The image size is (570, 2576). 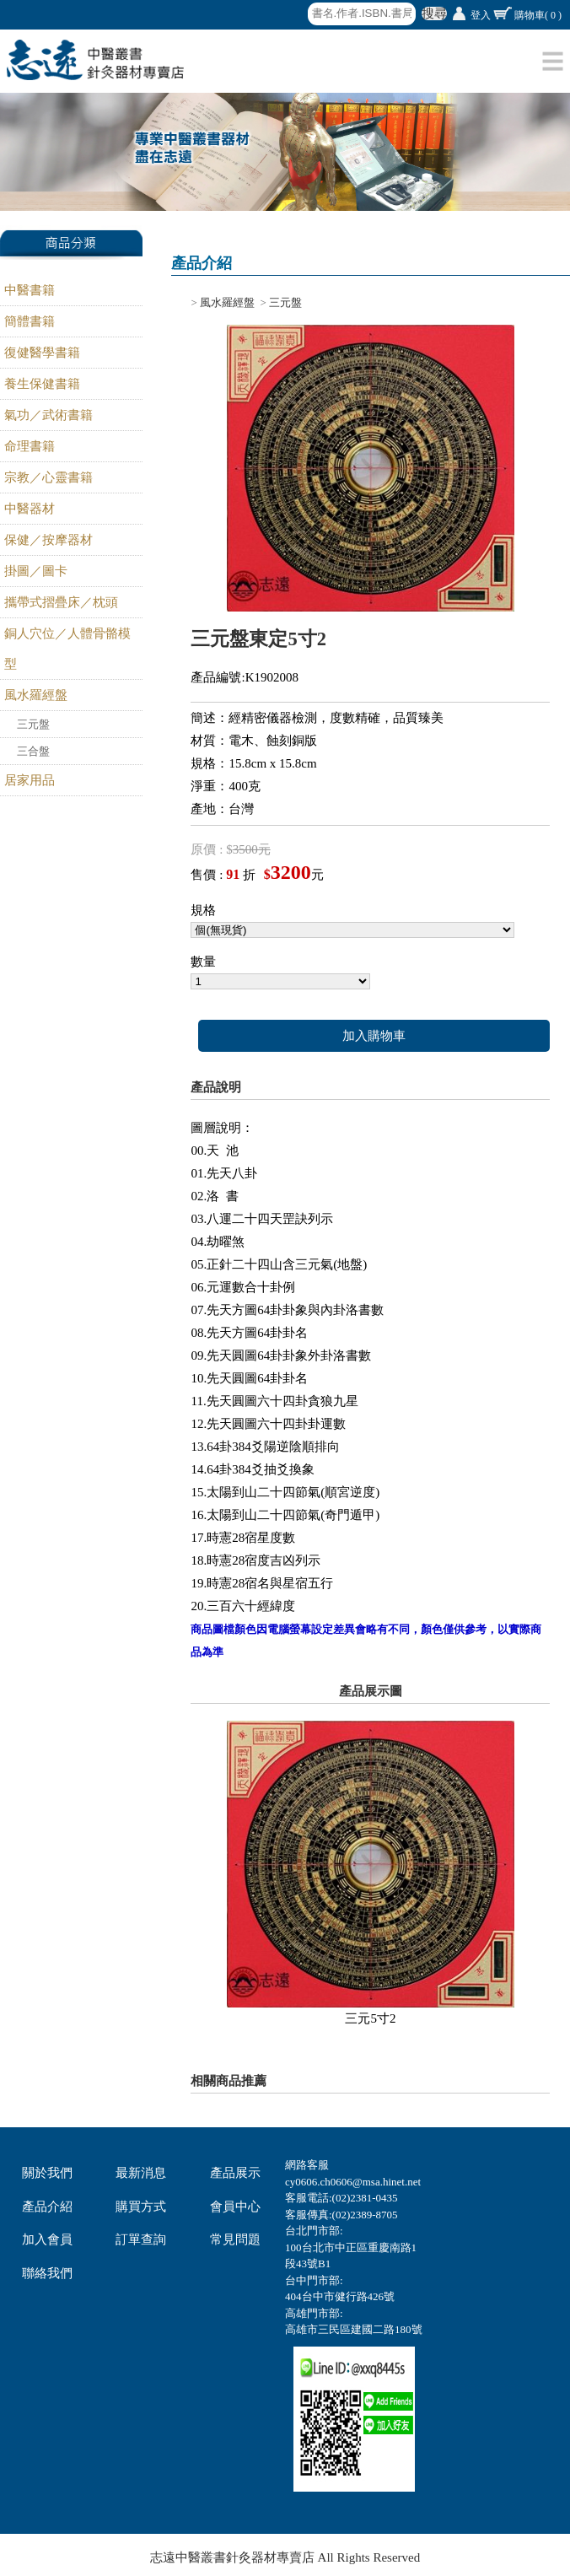 I want to click on 訂單查詢, so click(x=141, y=2239).